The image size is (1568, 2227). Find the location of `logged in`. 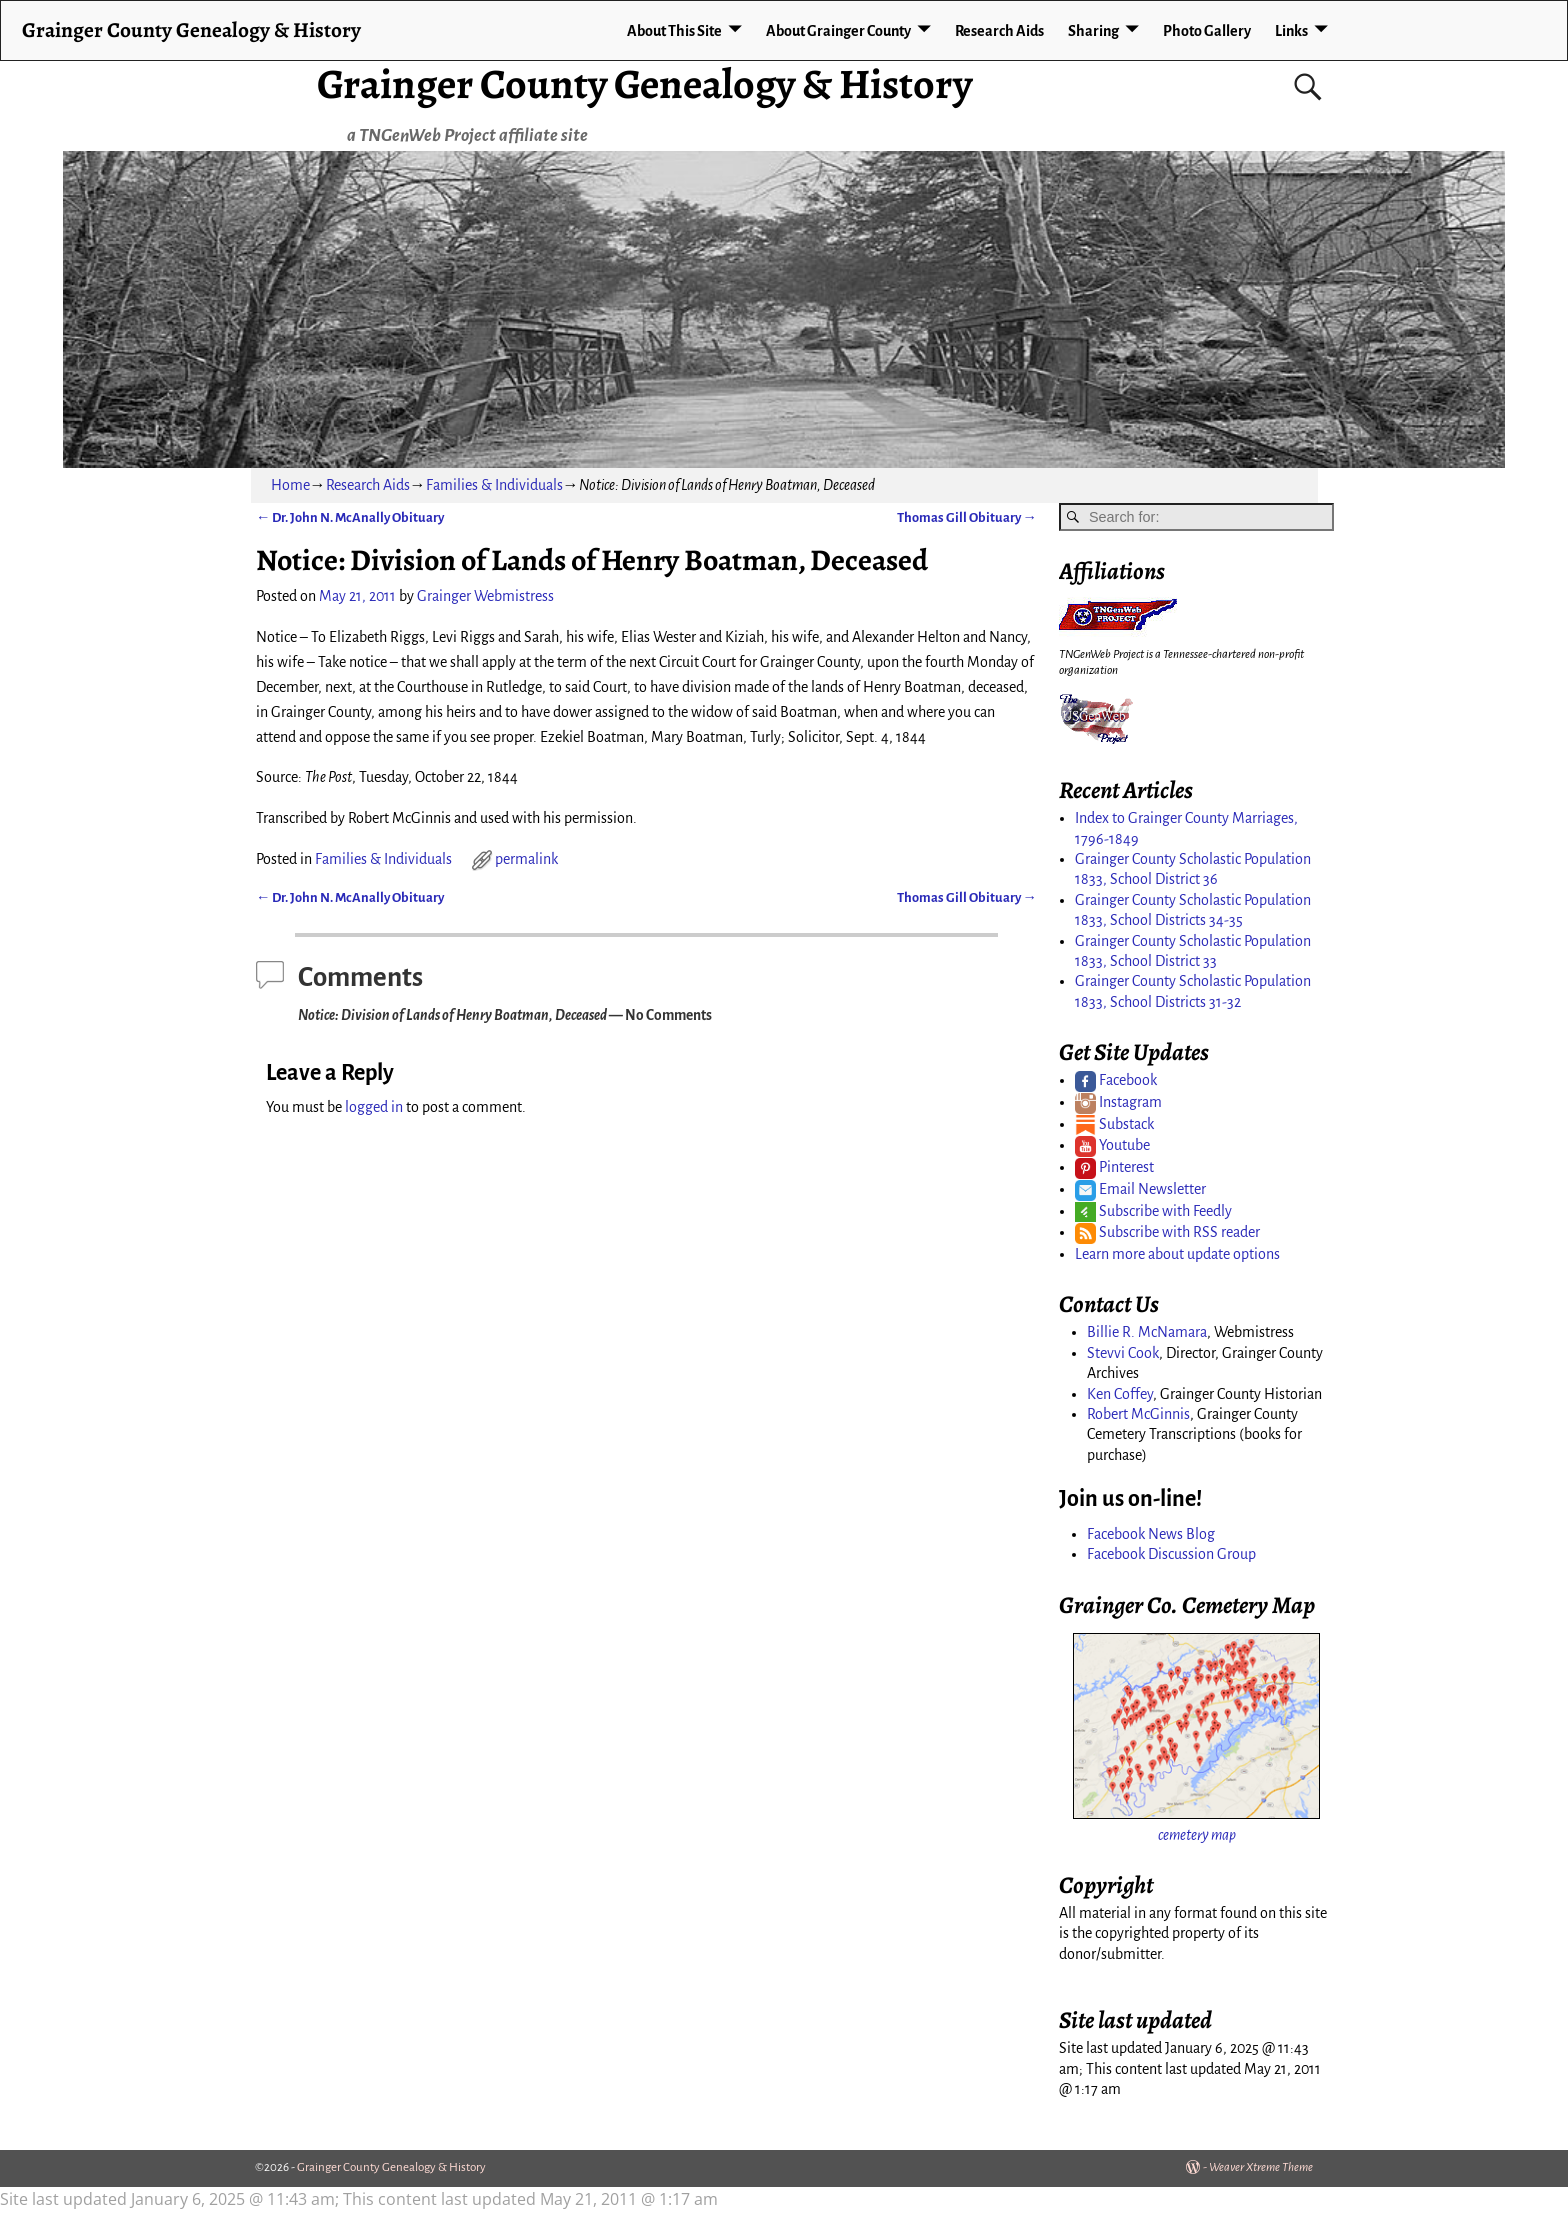

logged in is located at coordinates (374, 1107).